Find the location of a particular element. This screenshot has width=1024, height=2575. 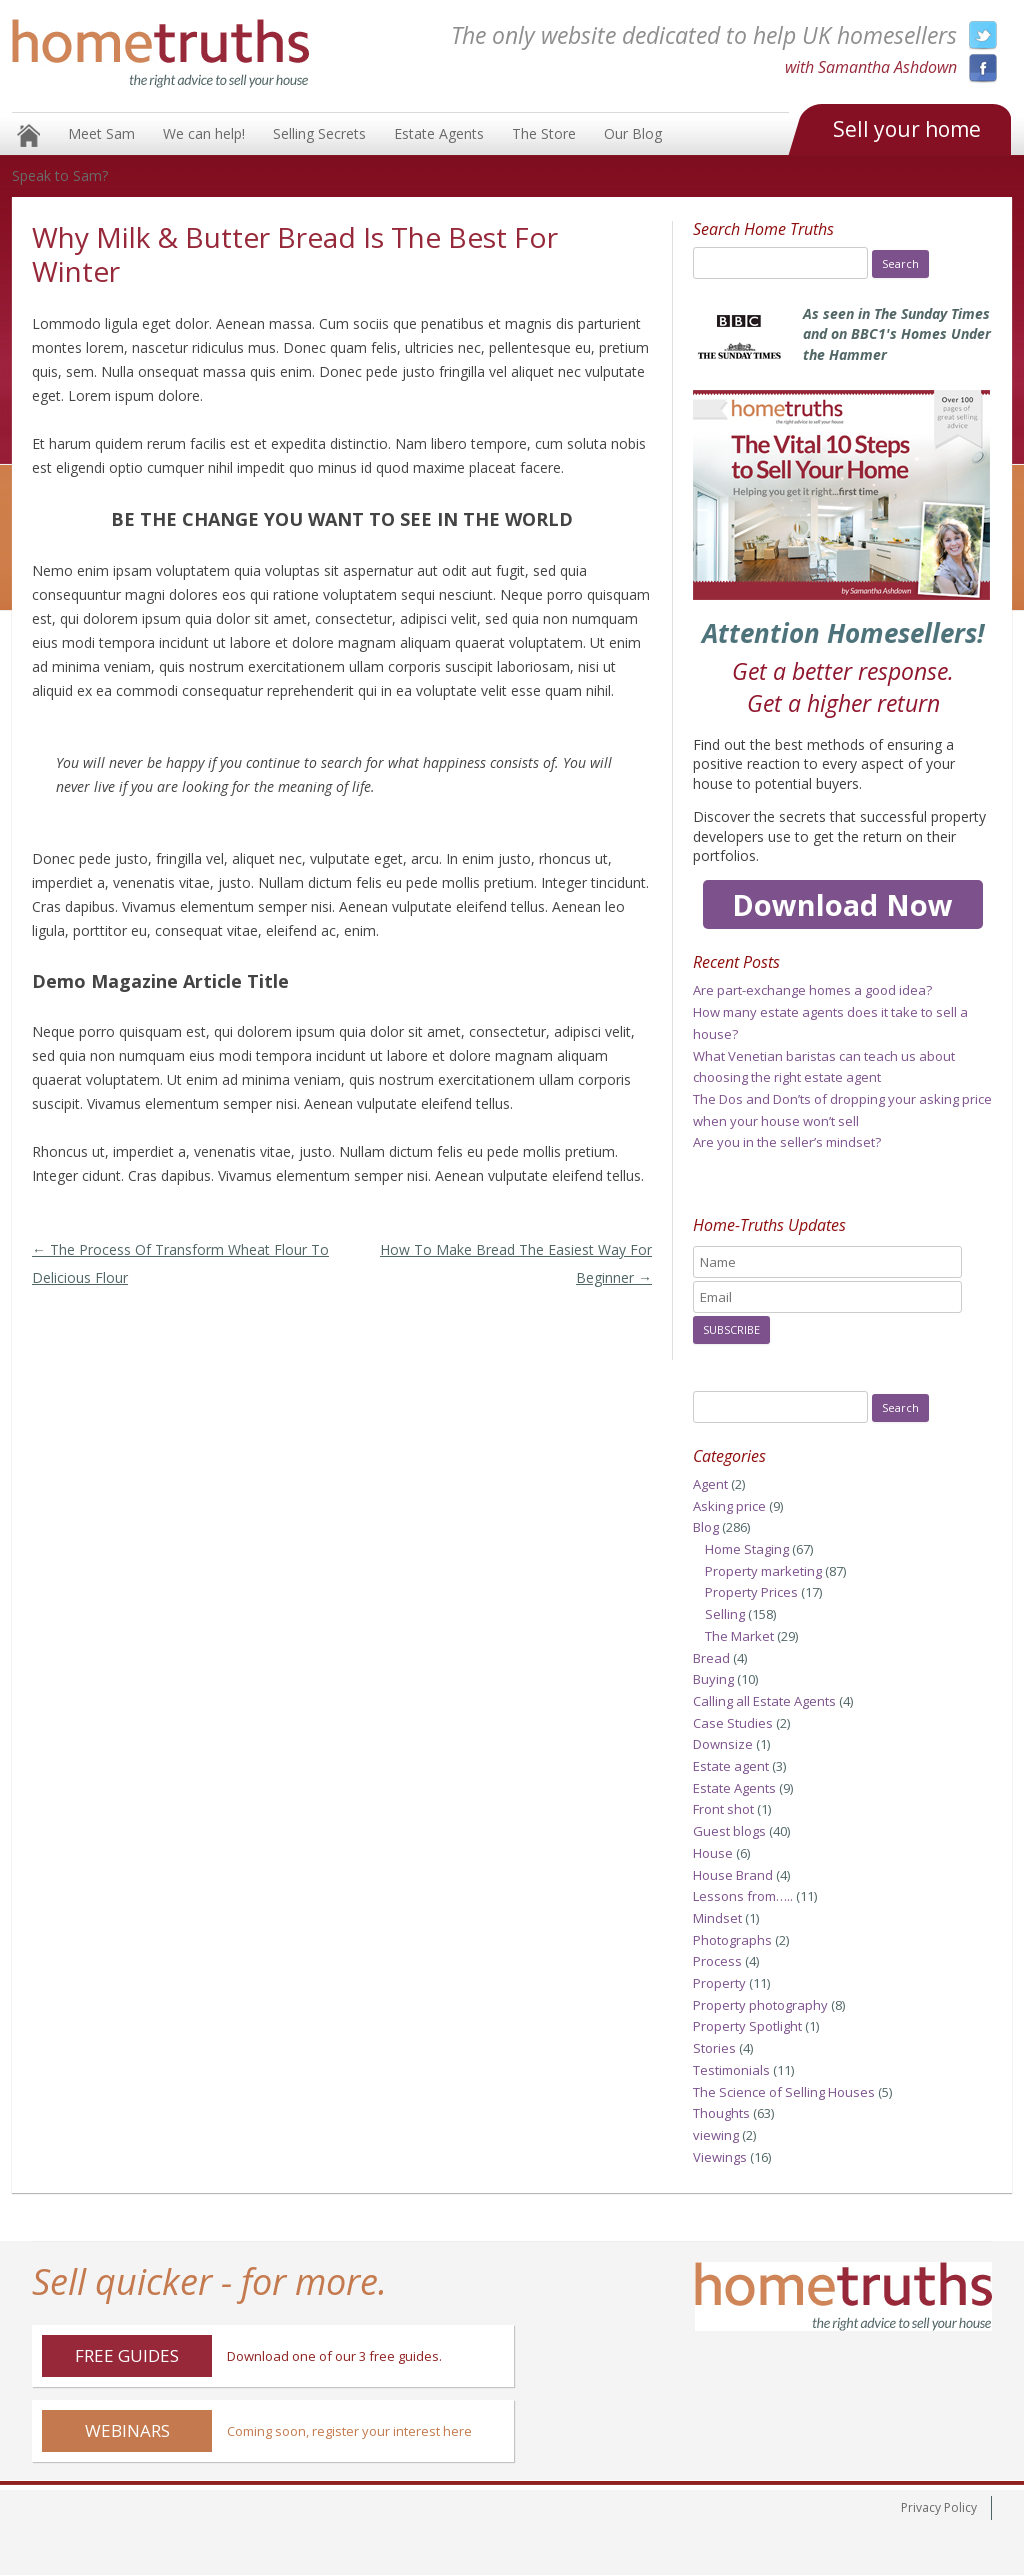

Mindset is located at coordinates (717, 1918).